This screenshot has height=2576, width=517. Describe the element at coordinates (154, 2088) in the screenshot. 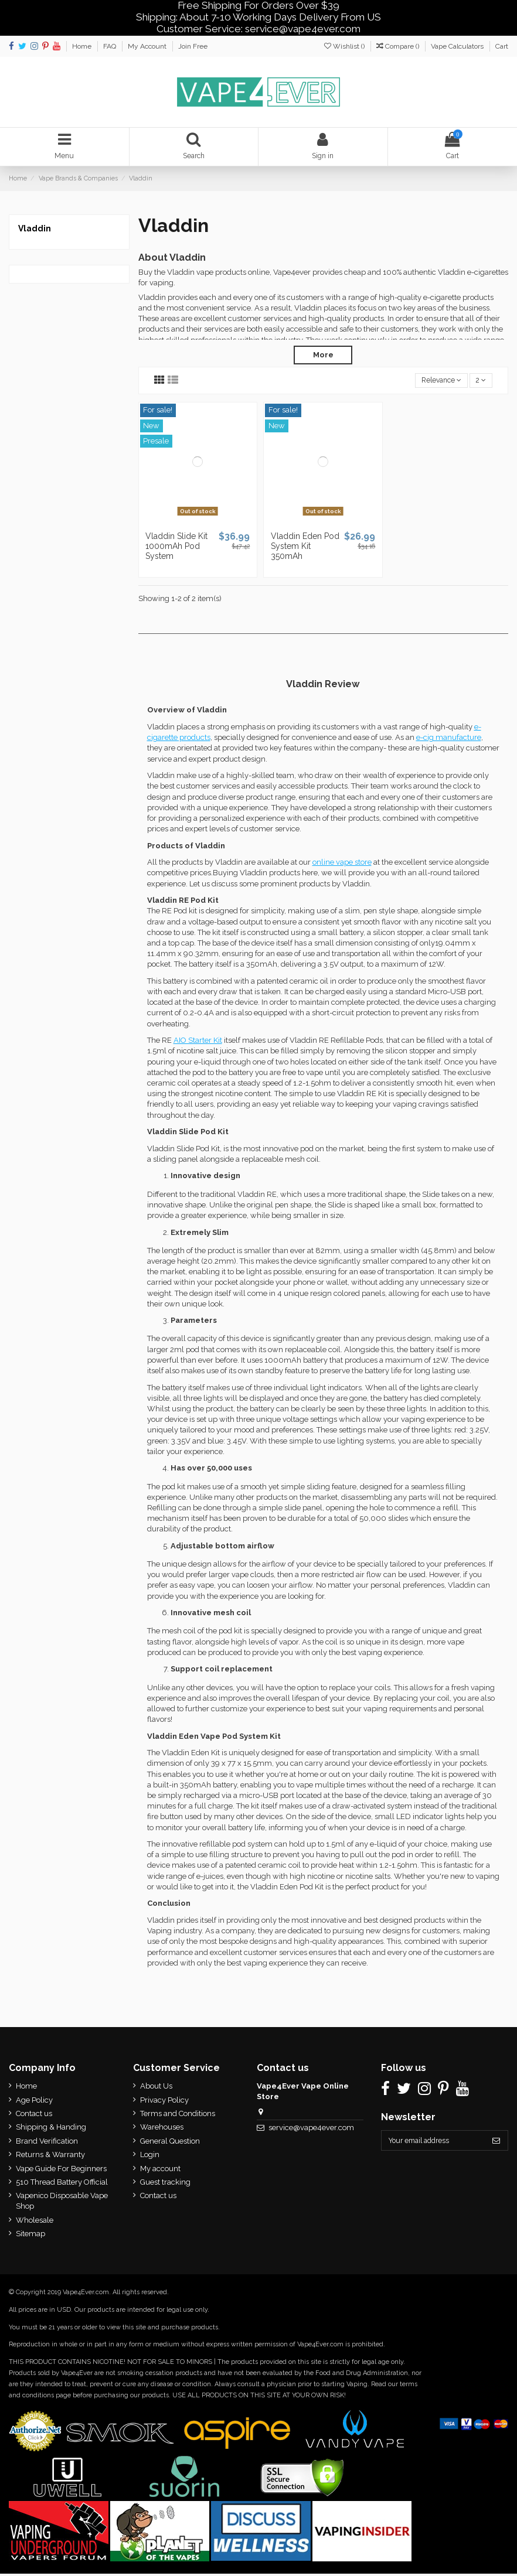

I see `About Us` at that location.